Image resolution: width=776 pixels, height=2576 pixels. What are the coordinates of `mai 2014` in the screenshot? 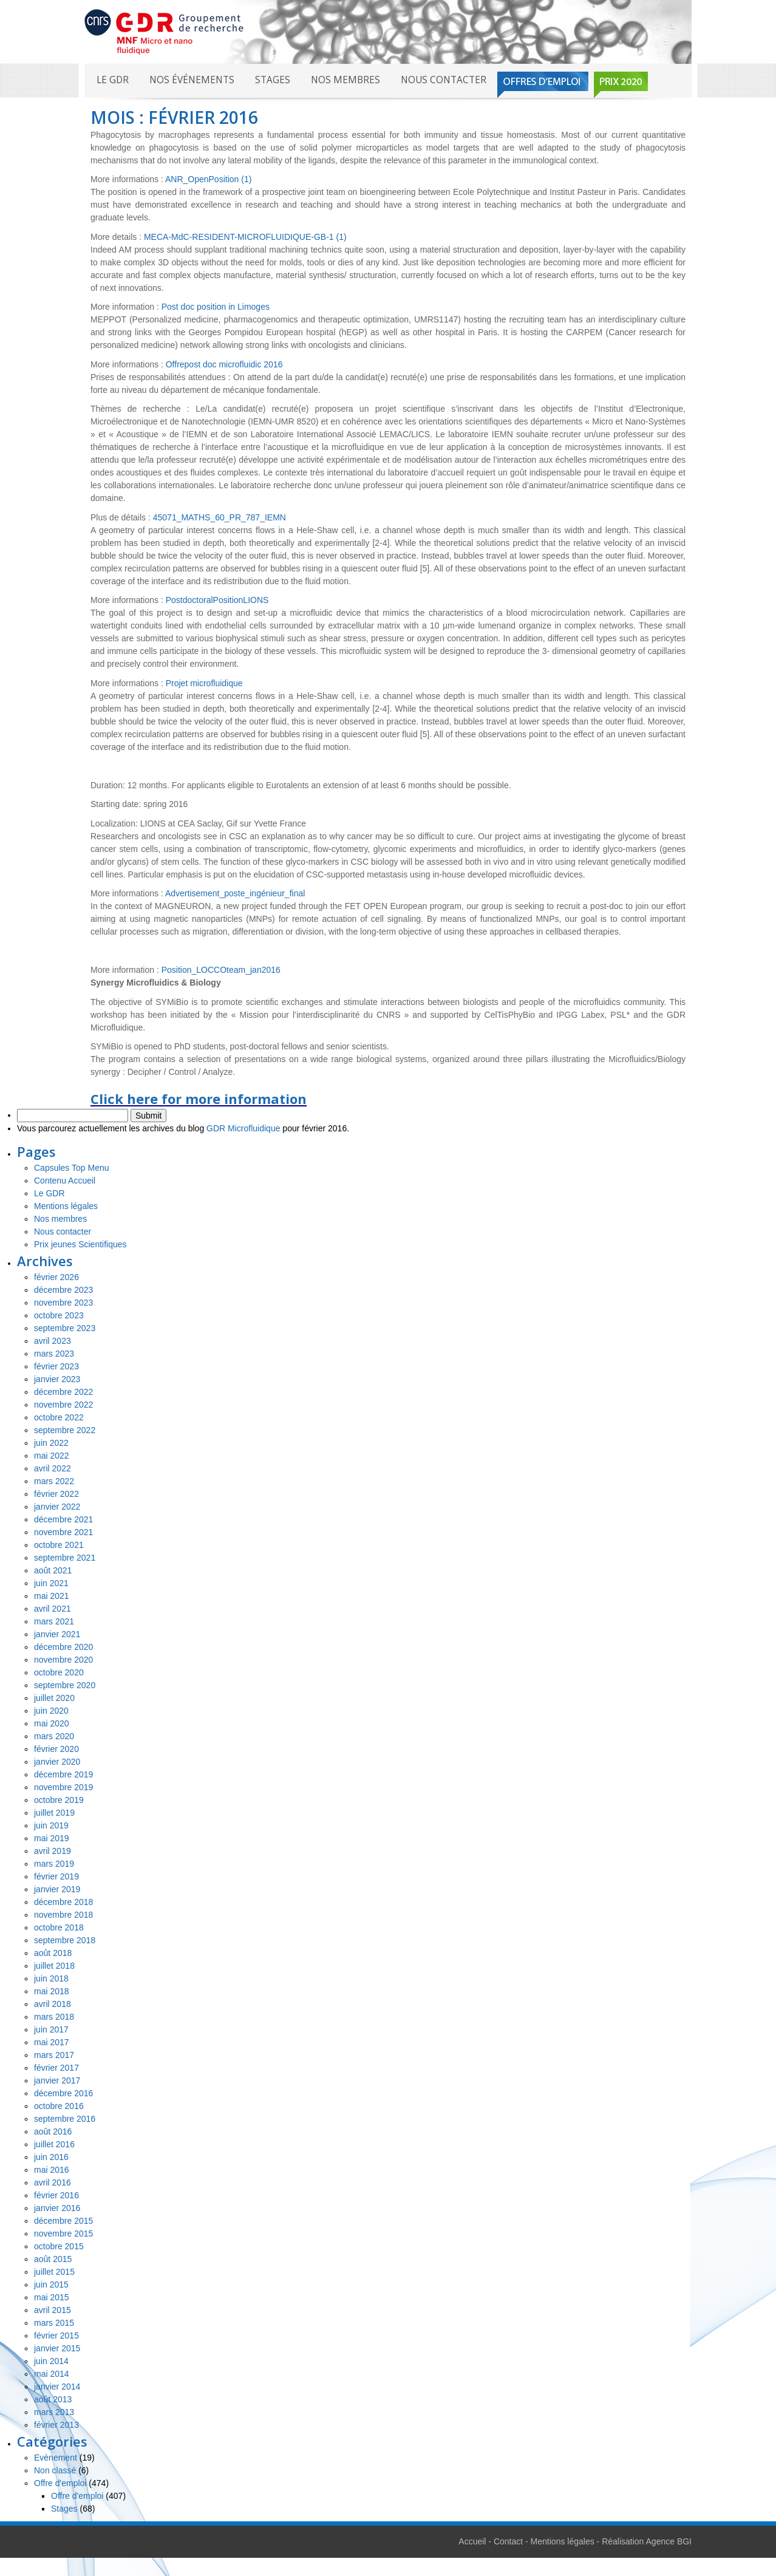 It's located at (51, 2374).